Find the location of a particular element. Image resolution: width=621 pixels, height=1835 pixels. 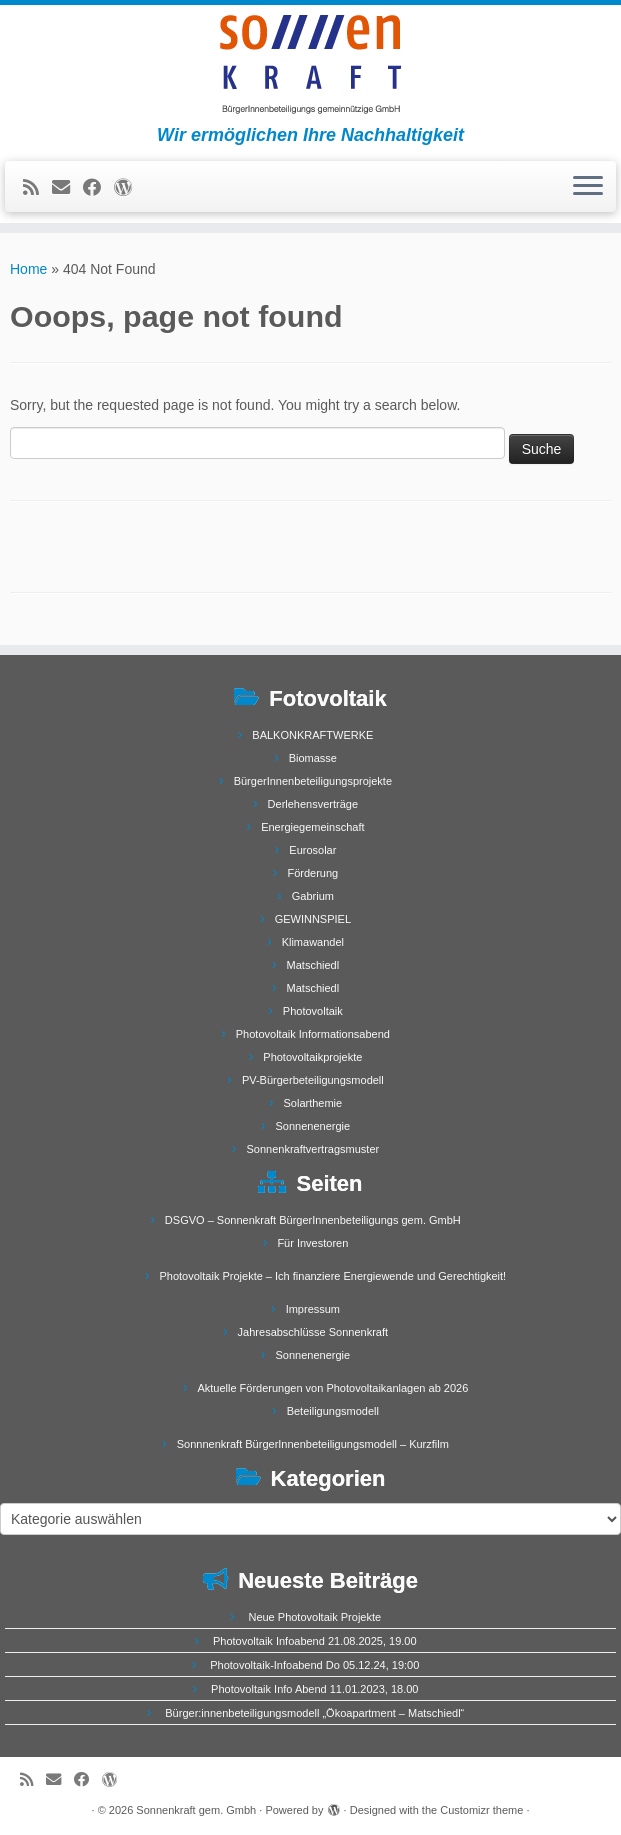

Photovoltaikprojekte is located at coordinates (312, 1057).